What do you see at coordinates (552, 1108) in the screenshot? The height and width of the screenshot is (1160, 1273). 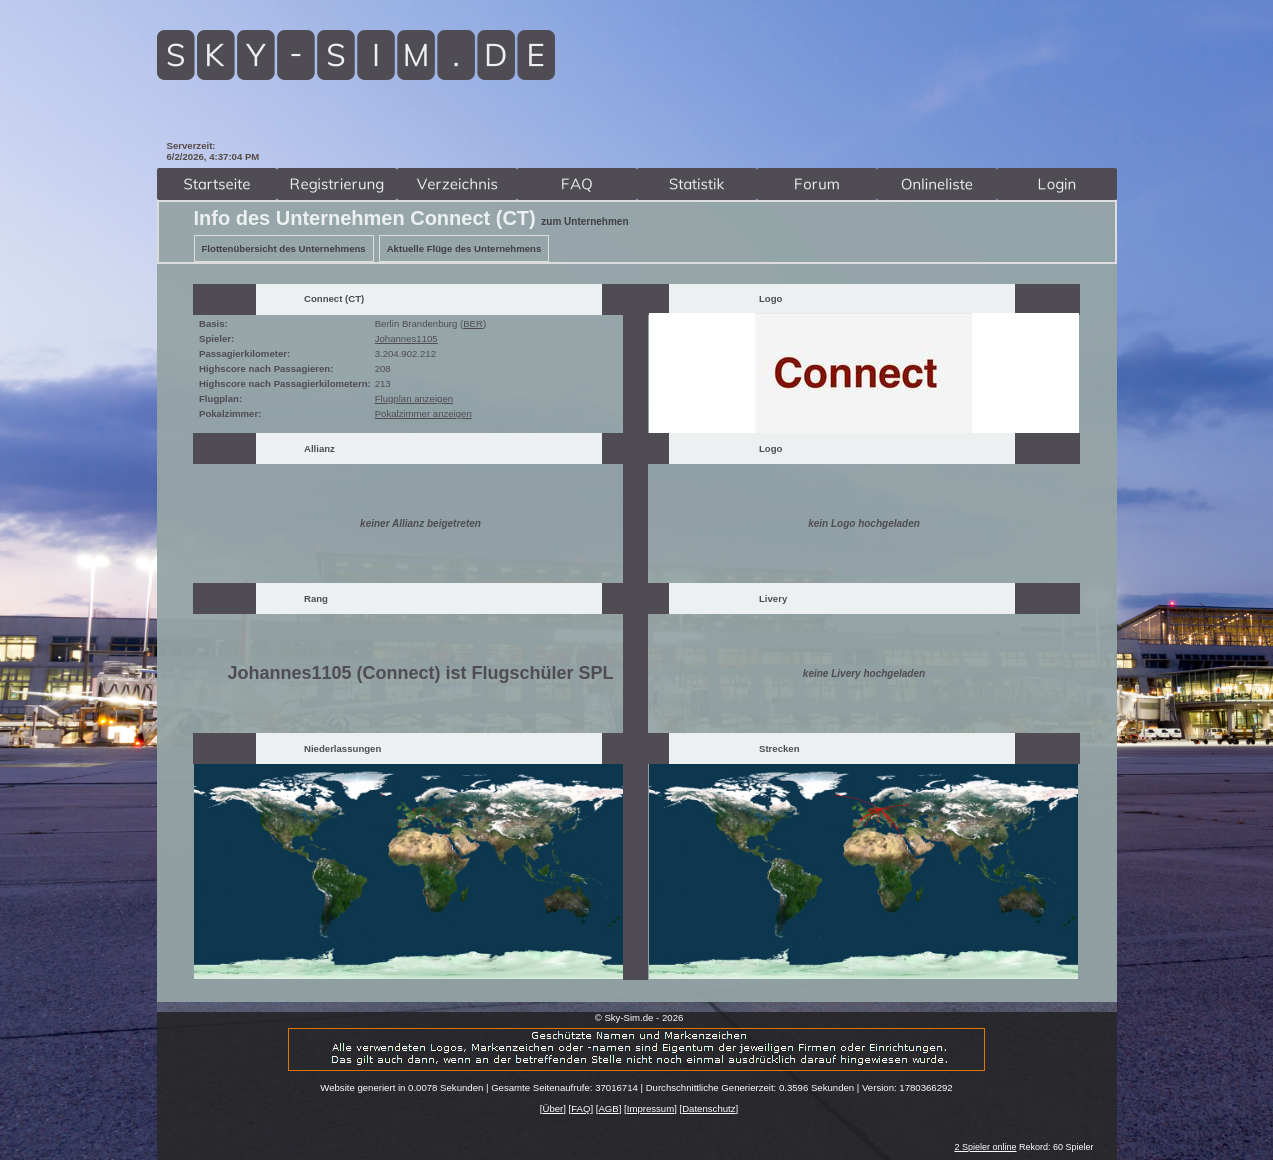 I see `Über` at bounding box center [552, 1108].